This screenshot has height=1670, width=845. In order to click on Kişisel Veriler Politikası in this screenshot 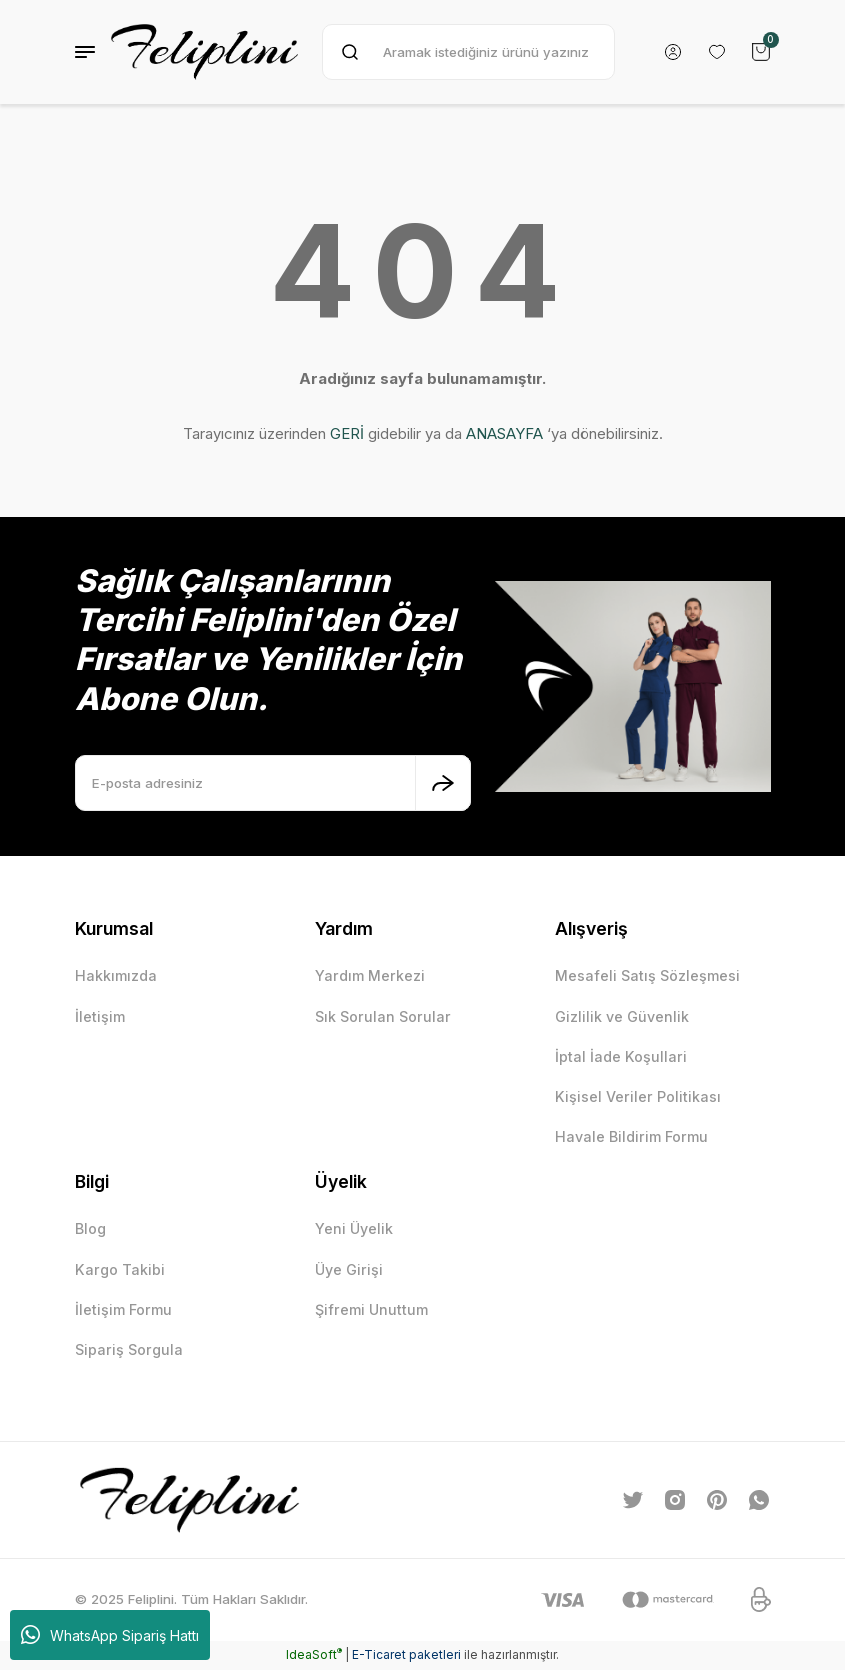, I will do `click(638, 1097)`.